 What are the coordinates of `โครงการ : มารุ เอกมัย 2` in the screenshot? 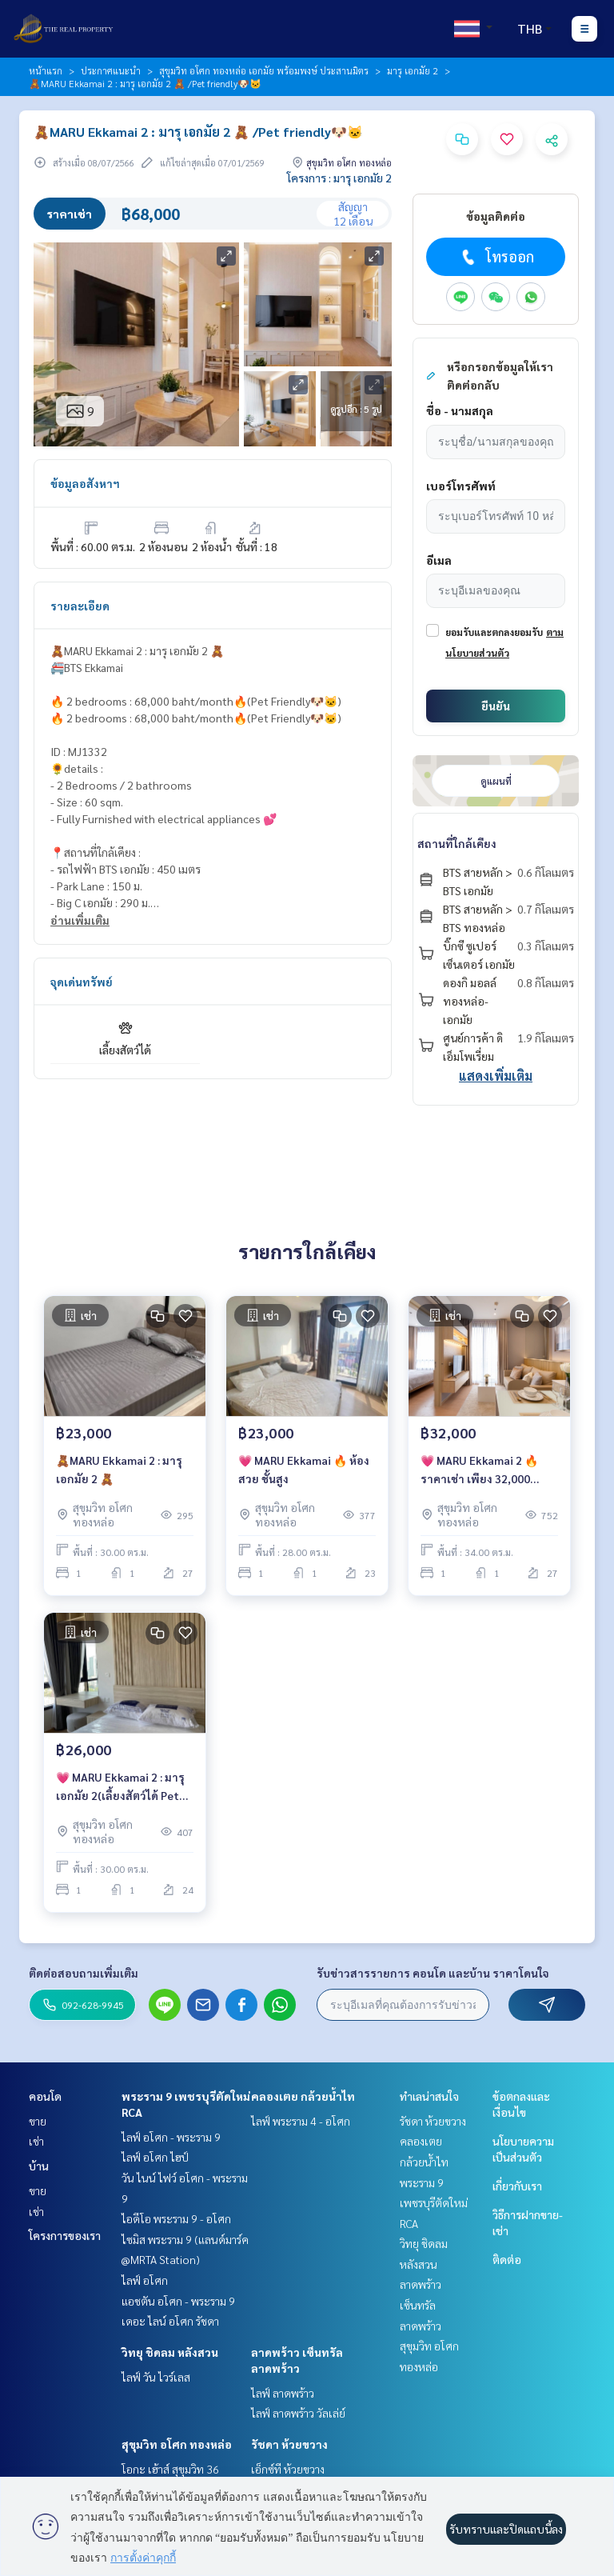 It's located at (339, 177).